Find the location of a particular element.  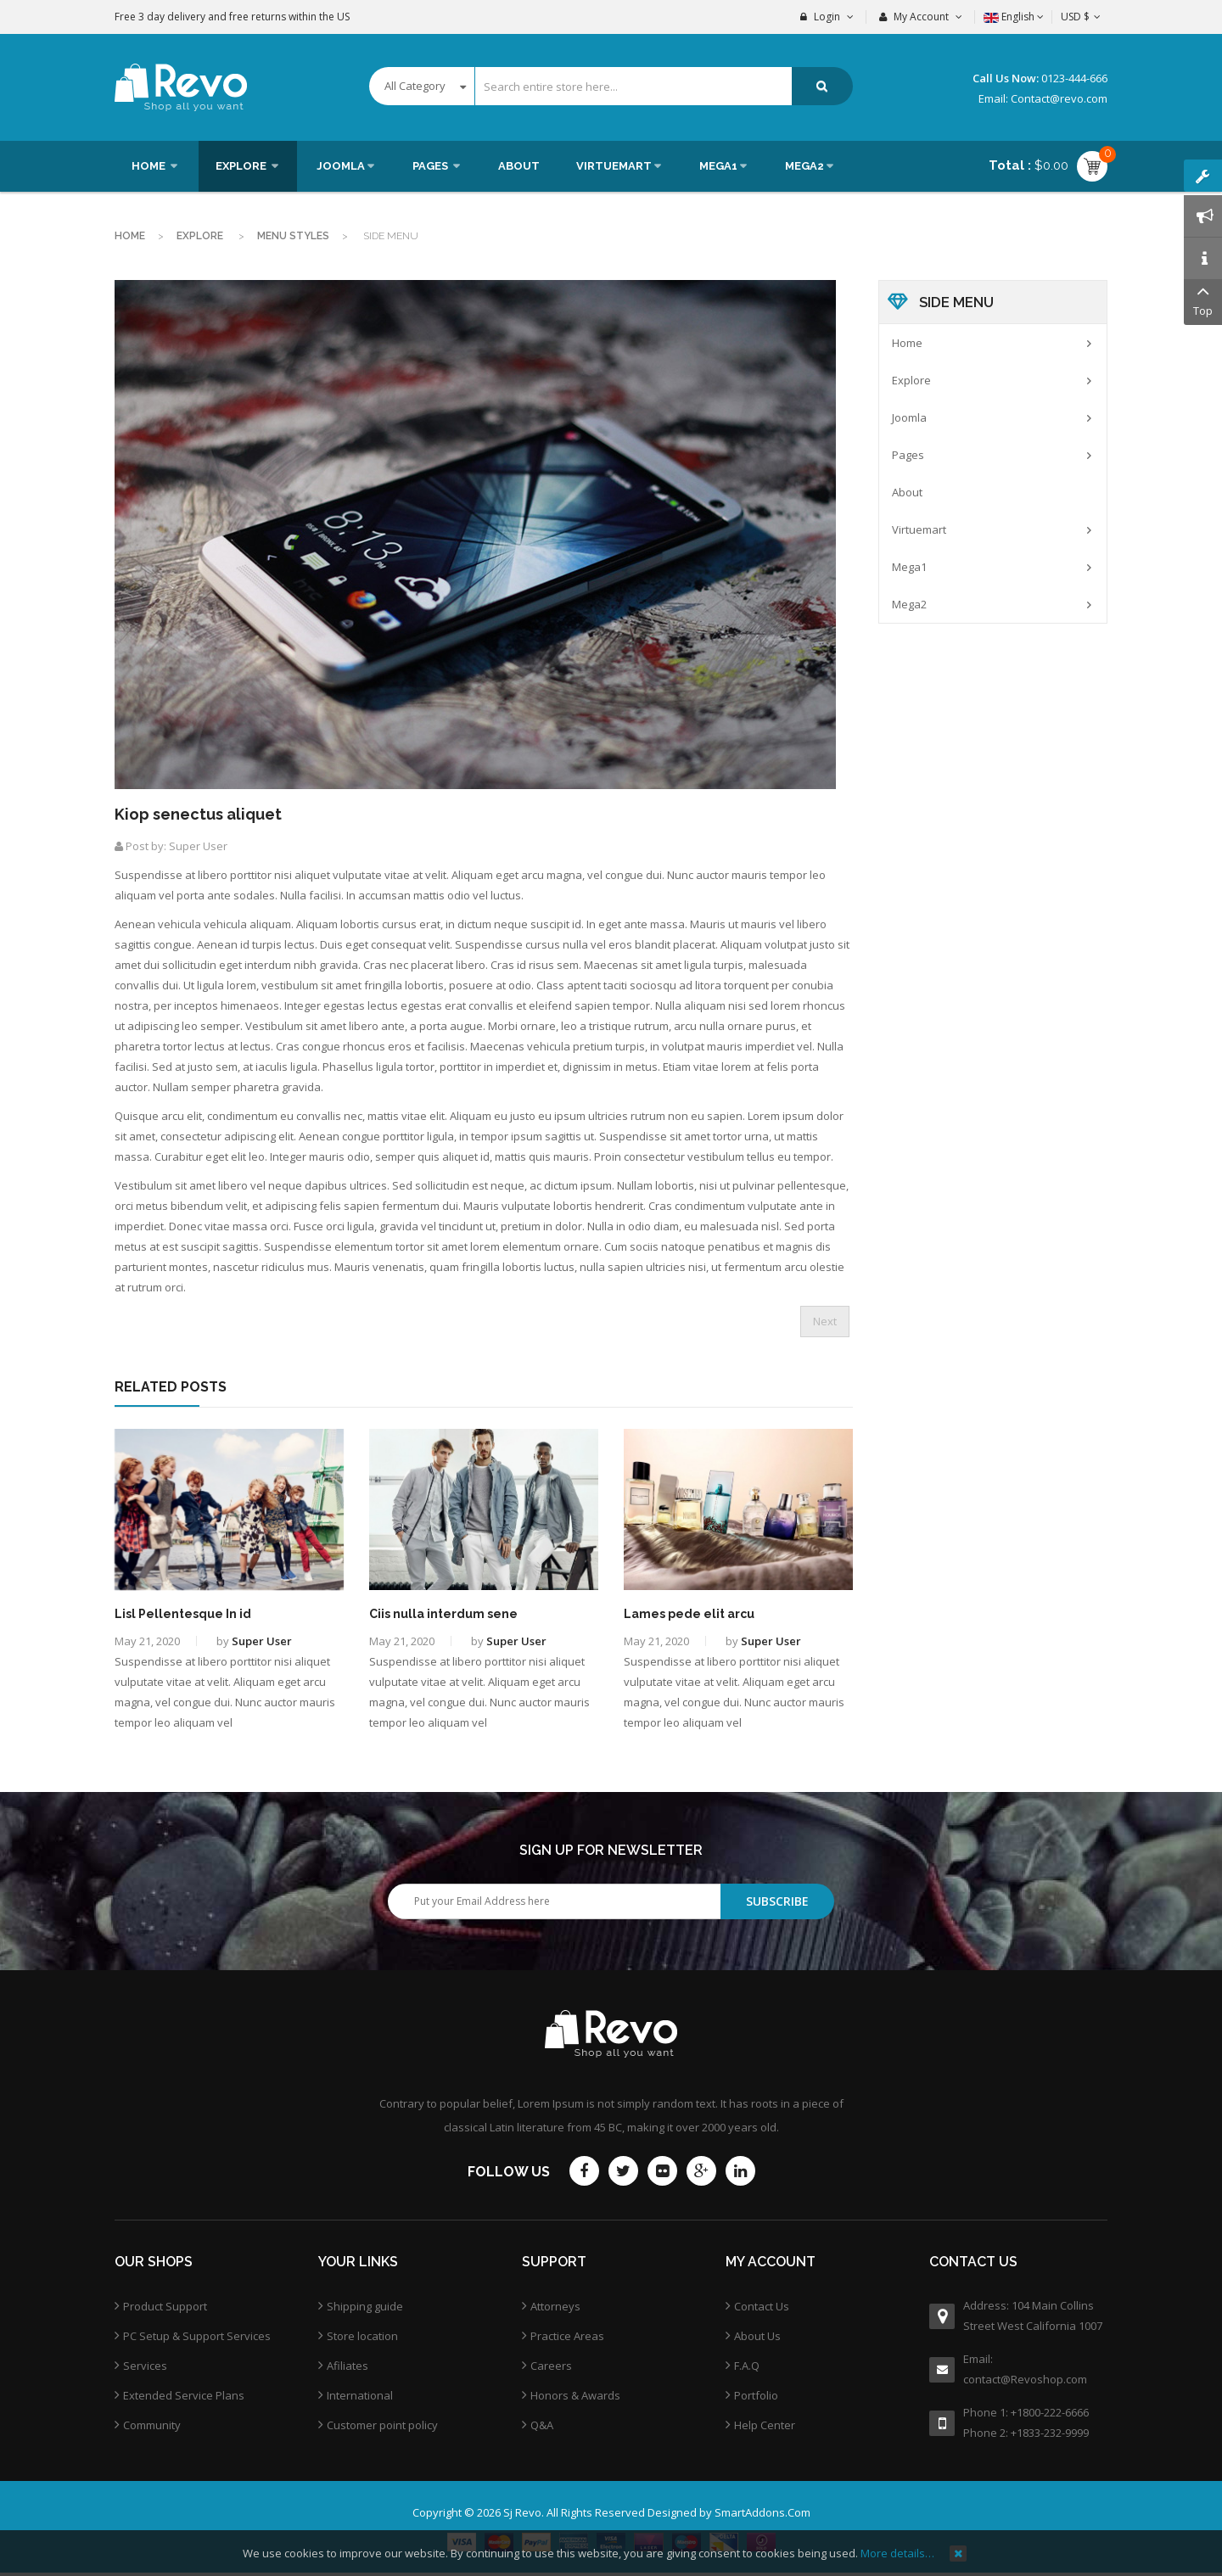

Explore is located at coordinates (201, 236).